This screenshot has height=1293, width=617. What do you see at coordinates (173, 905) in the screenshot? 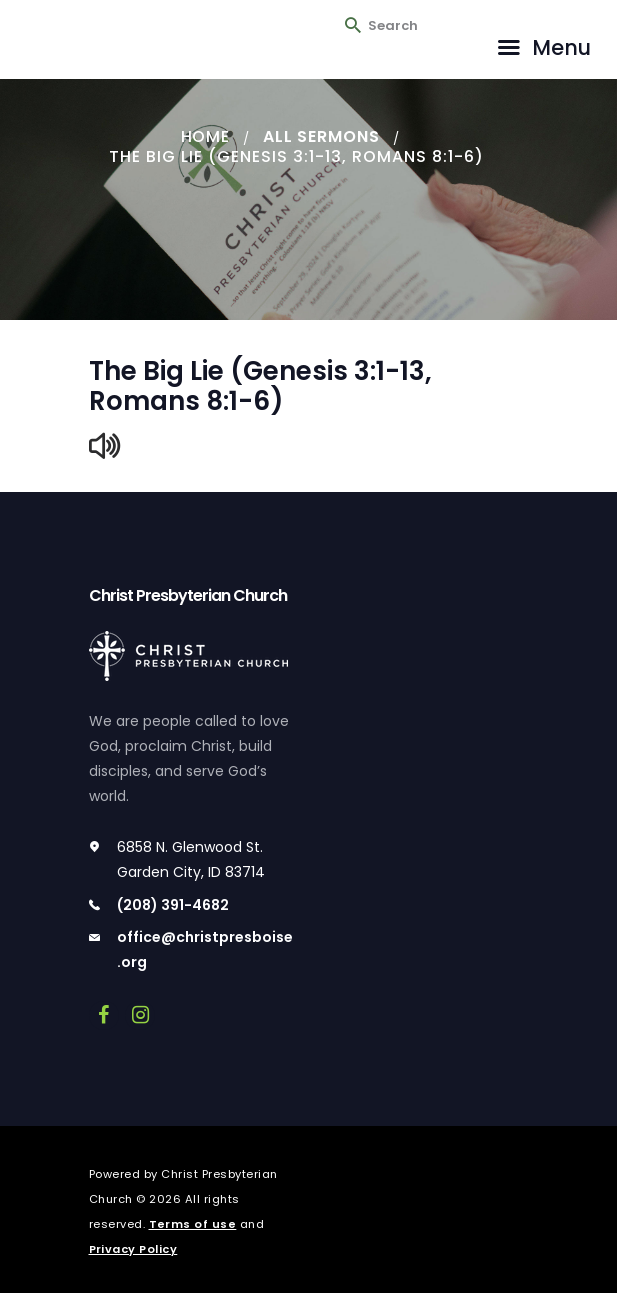
I see `(208) 391-4682` at bounding box center [173, 905].